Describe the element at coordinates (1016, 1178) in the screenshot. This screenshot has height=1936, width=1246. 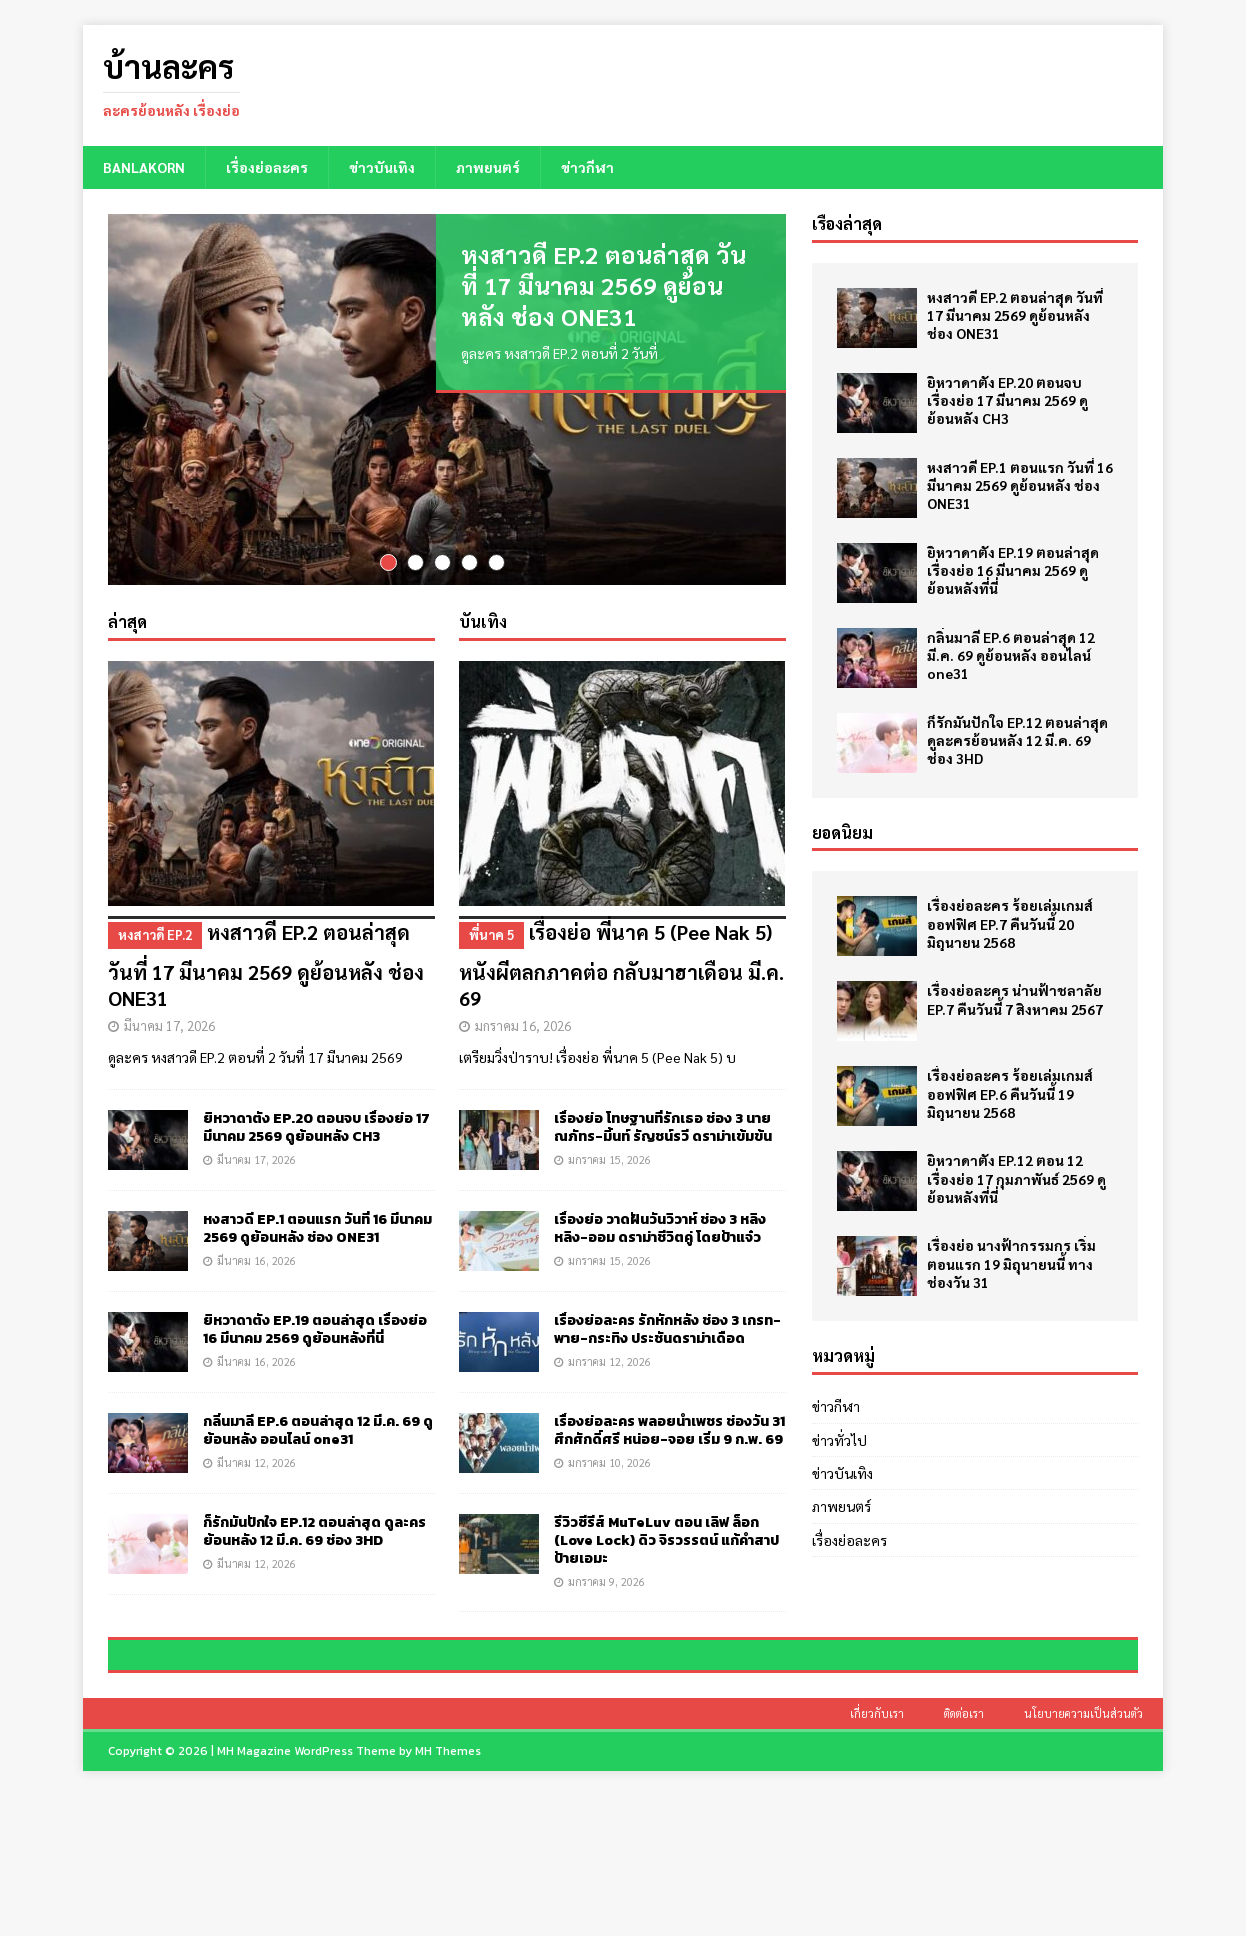
I see `ยิหวาดาตัง EP.12 ตอน 12 เรื่องย่อ 17 กุมภาพันธ์ 2569 ดูย้อนหลังที่นี่` at that location.